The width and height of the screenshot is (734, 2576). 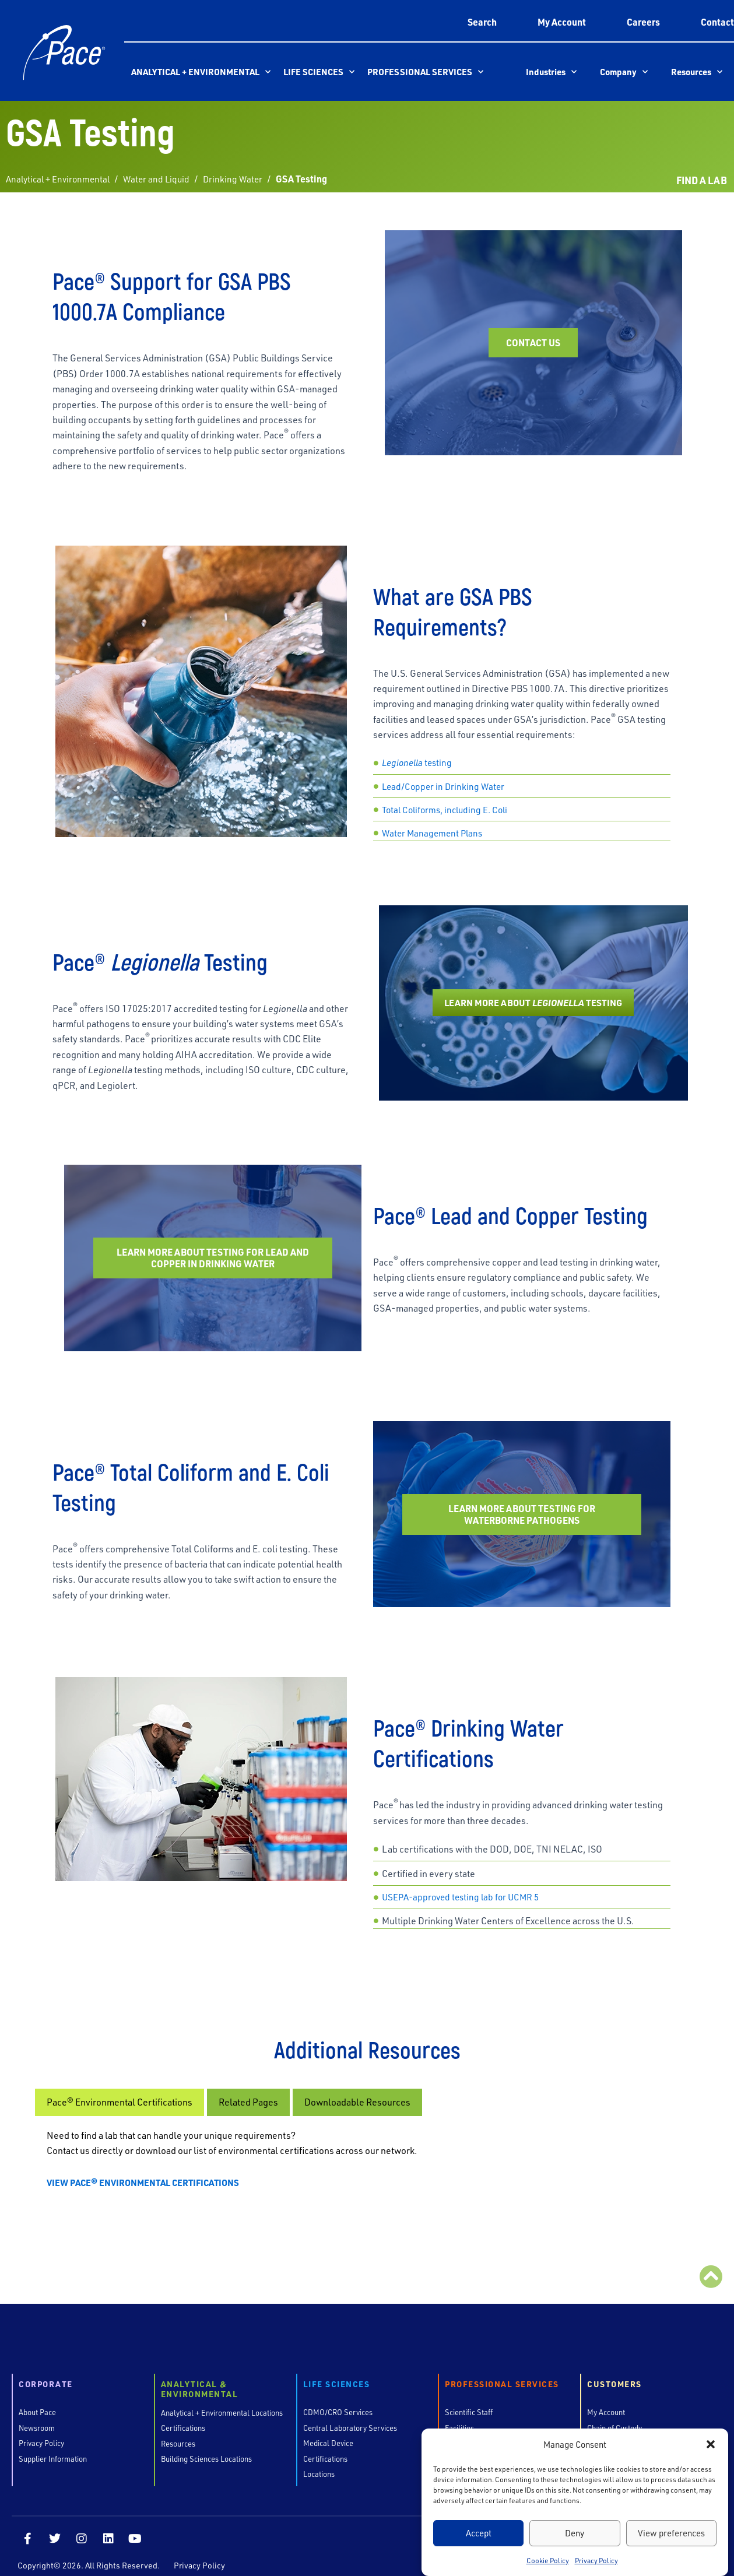 I want to click on Analytical + Environmental, so click(x=201, y=72).